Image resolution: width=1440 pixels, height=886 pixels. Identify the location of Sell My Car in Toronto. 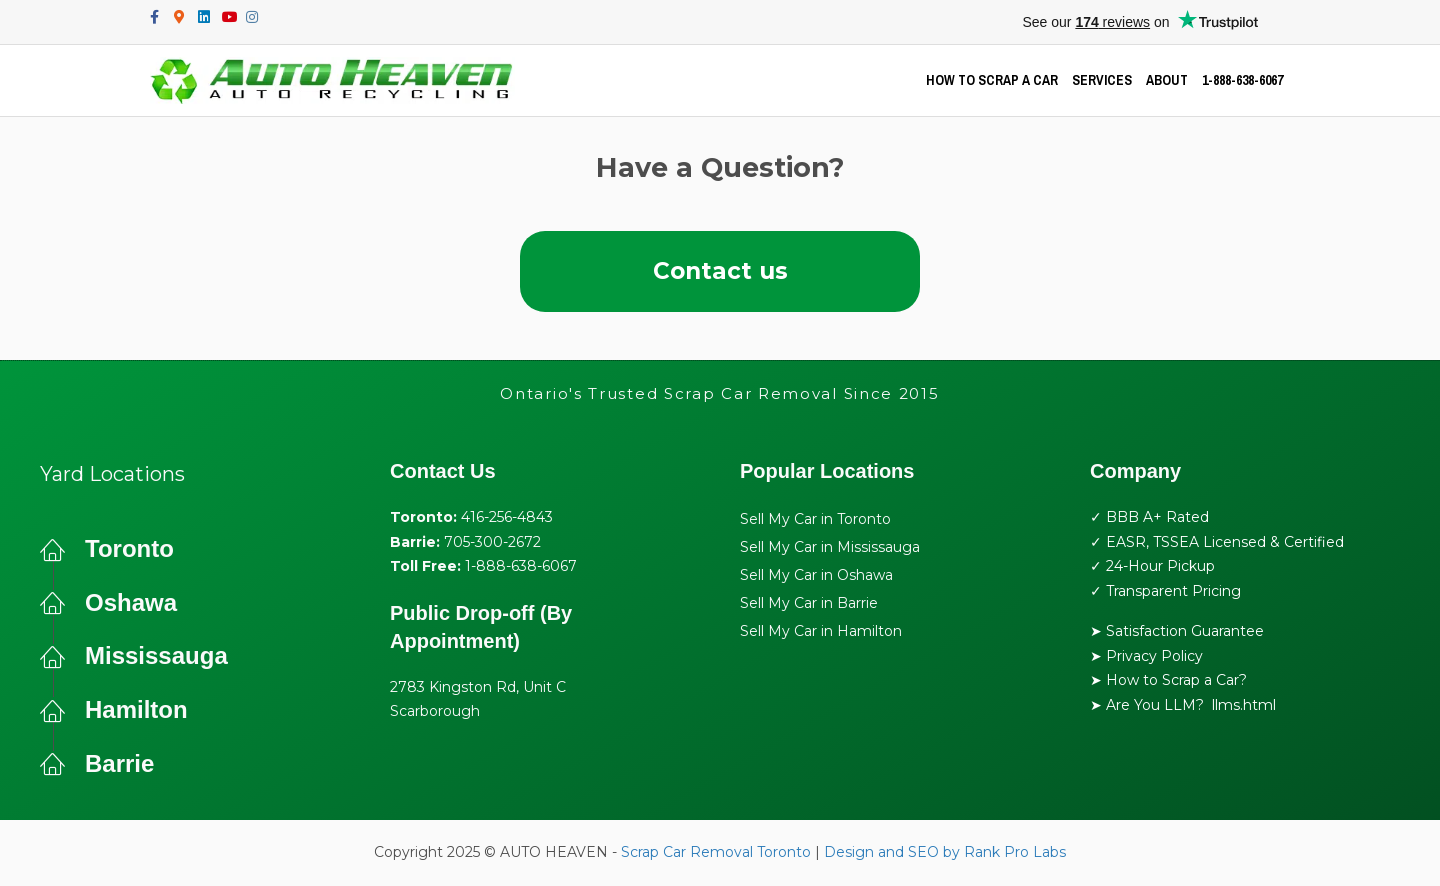
(815, 520).